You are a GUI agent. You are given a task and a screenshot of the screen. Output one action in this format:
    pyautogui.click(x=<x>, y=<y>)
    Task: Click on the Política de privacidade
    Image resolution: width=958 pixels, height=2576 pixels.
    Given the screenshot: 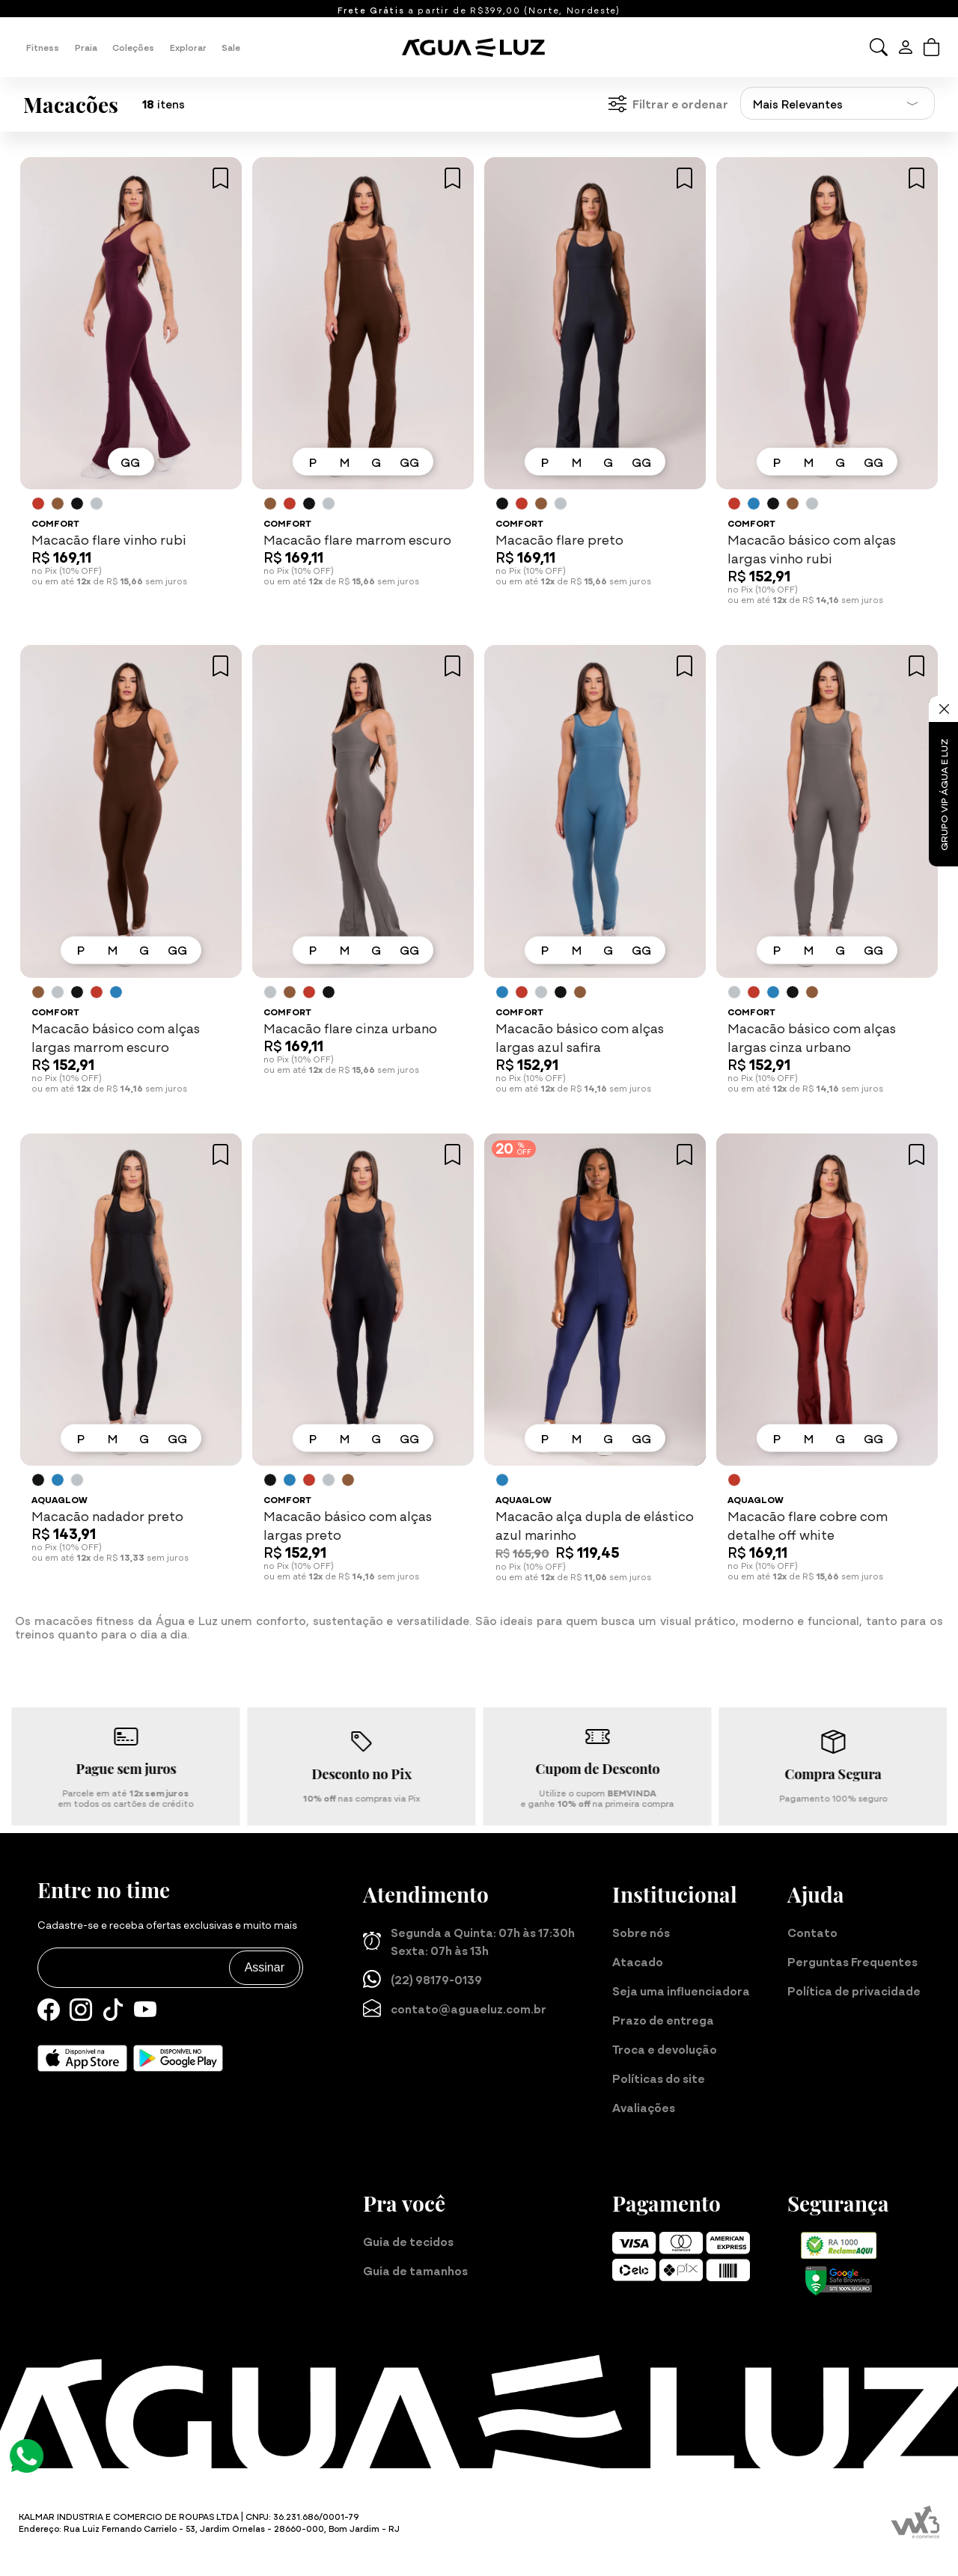 What is the action you would take?
    pyautogui.click(x=854, y=1990)
    